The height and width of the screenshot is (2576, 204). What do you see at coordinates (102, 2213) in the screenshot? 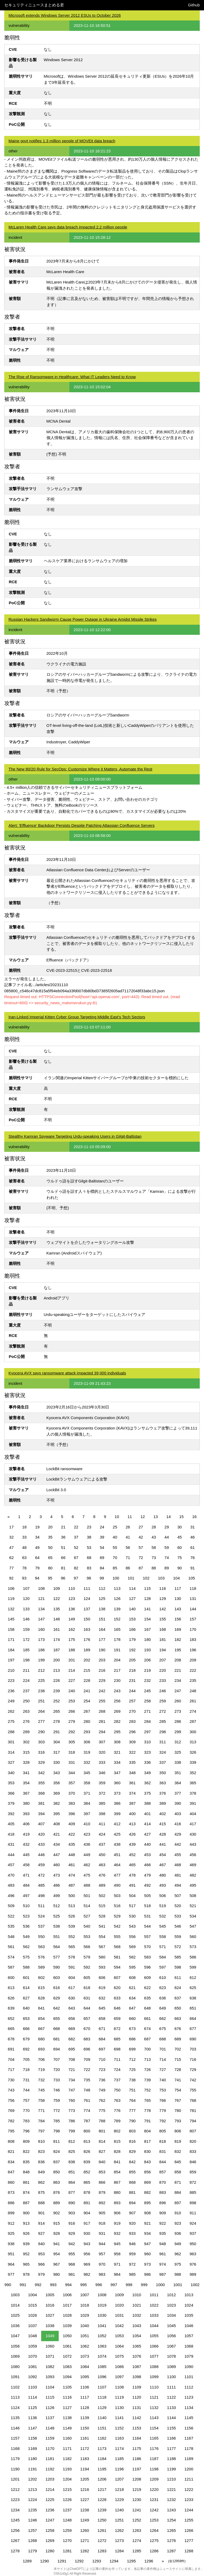
I see `905` at bounding box center [102, 2213].